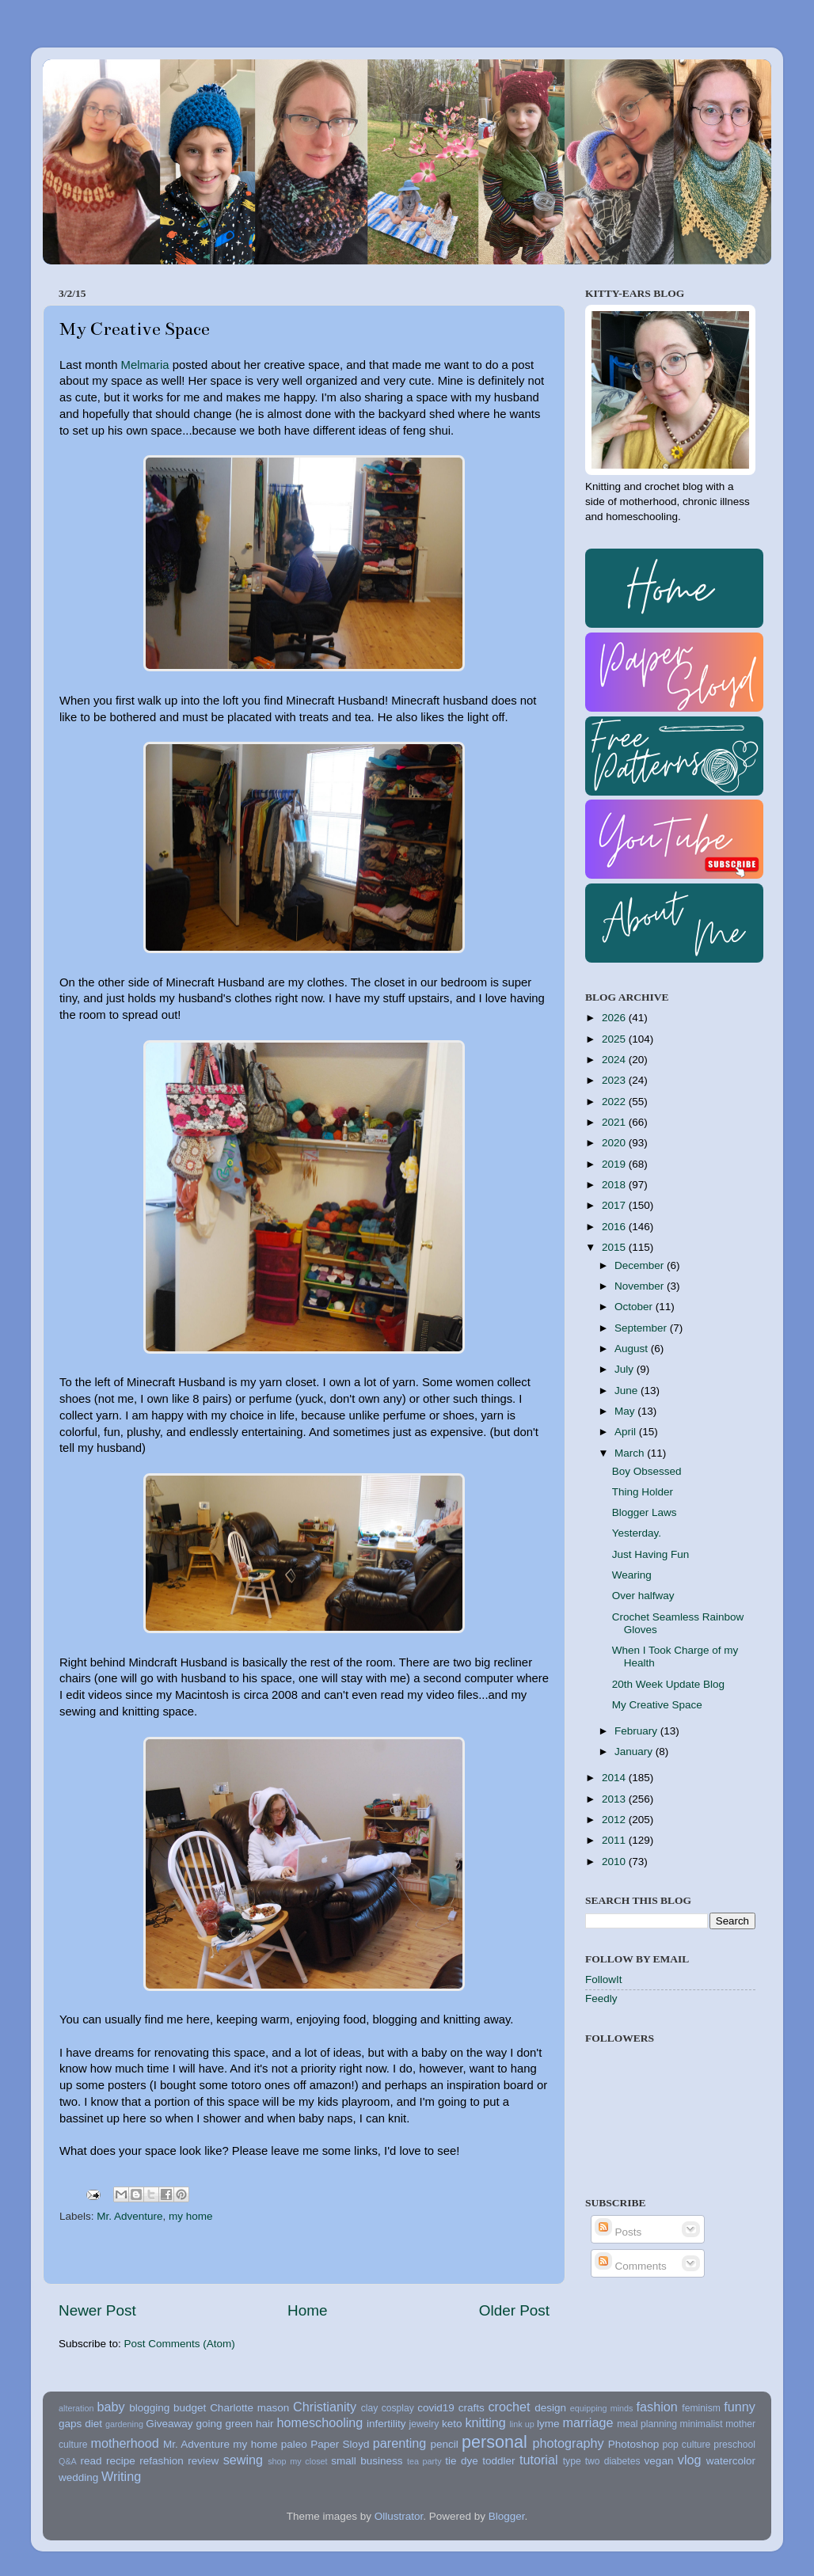  Describe the element at coordinates (191, 2216) in the screenshot. I see `my home` at that location.